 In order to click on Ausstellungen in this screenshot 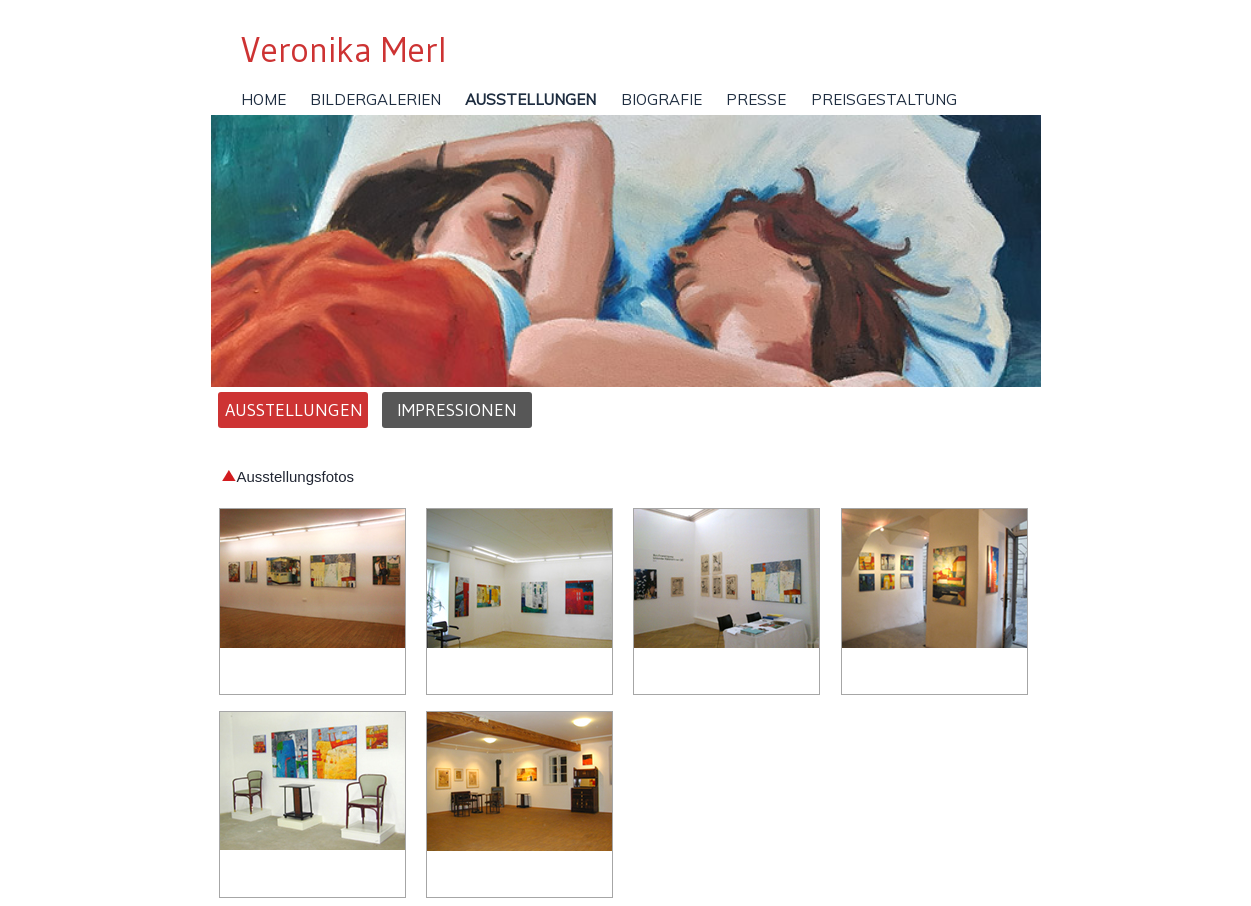, I will do `click(293, 410)`.